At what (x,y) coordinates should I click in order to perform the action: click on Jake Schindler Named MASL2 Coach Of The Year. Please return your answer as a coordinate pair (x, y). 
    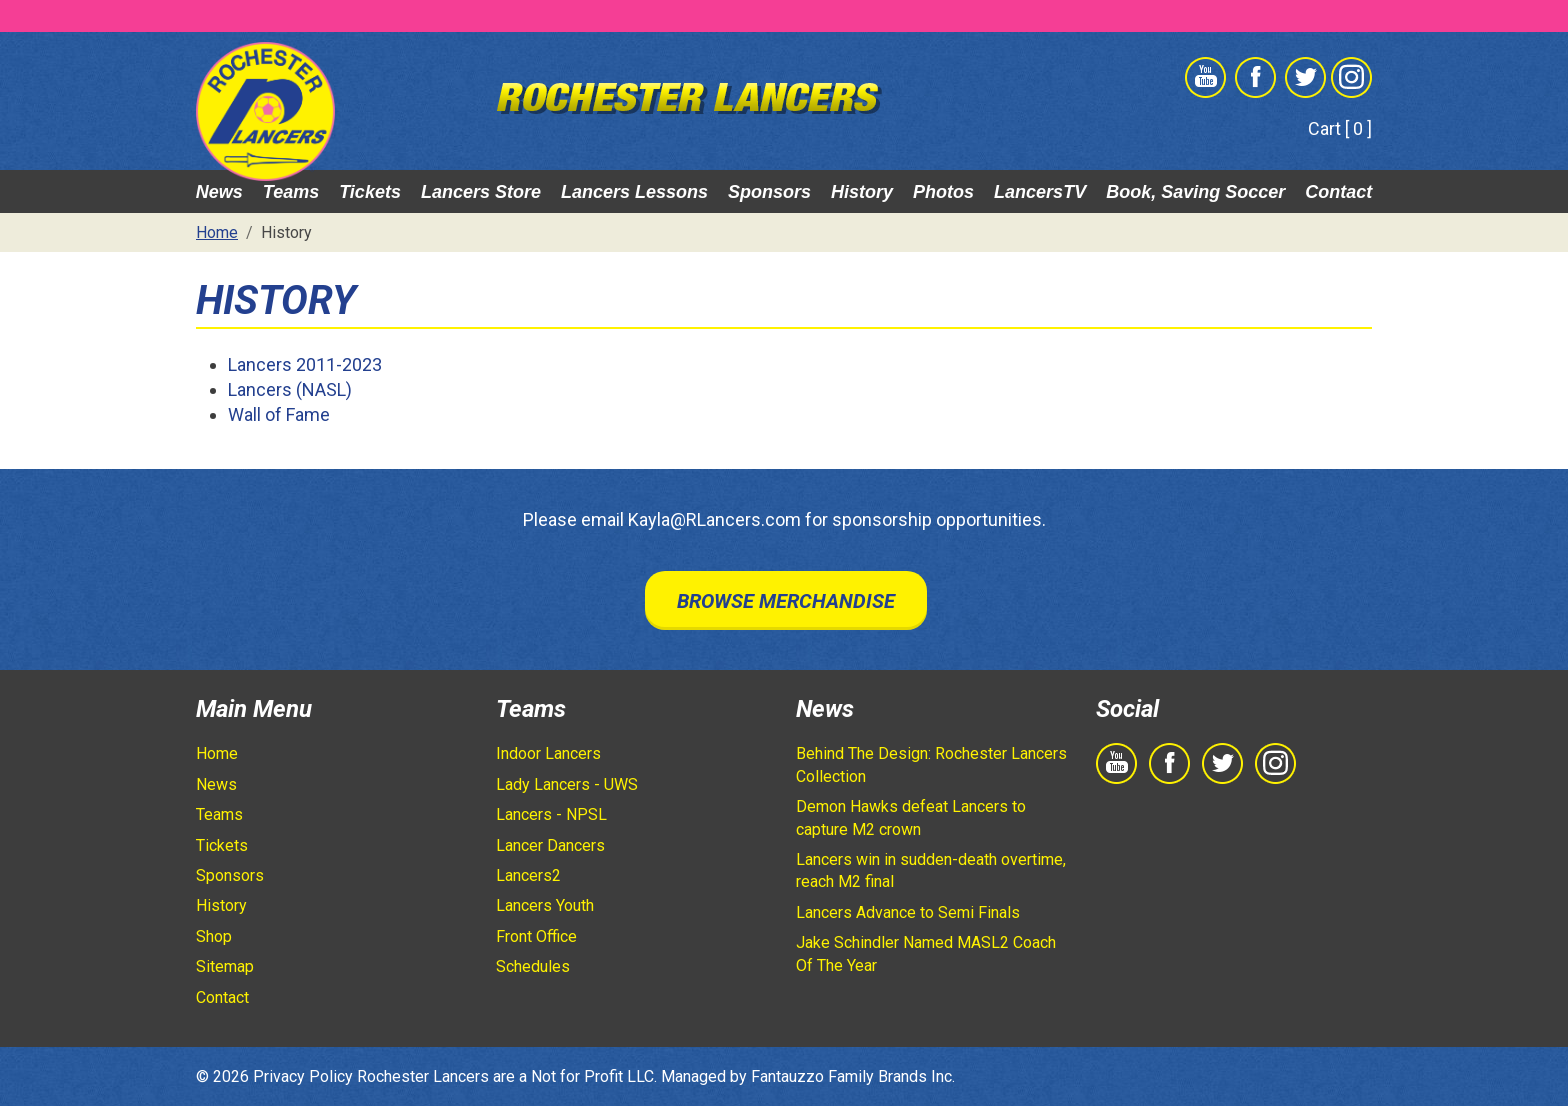
    Looking at the image, I should click on (926, 953).